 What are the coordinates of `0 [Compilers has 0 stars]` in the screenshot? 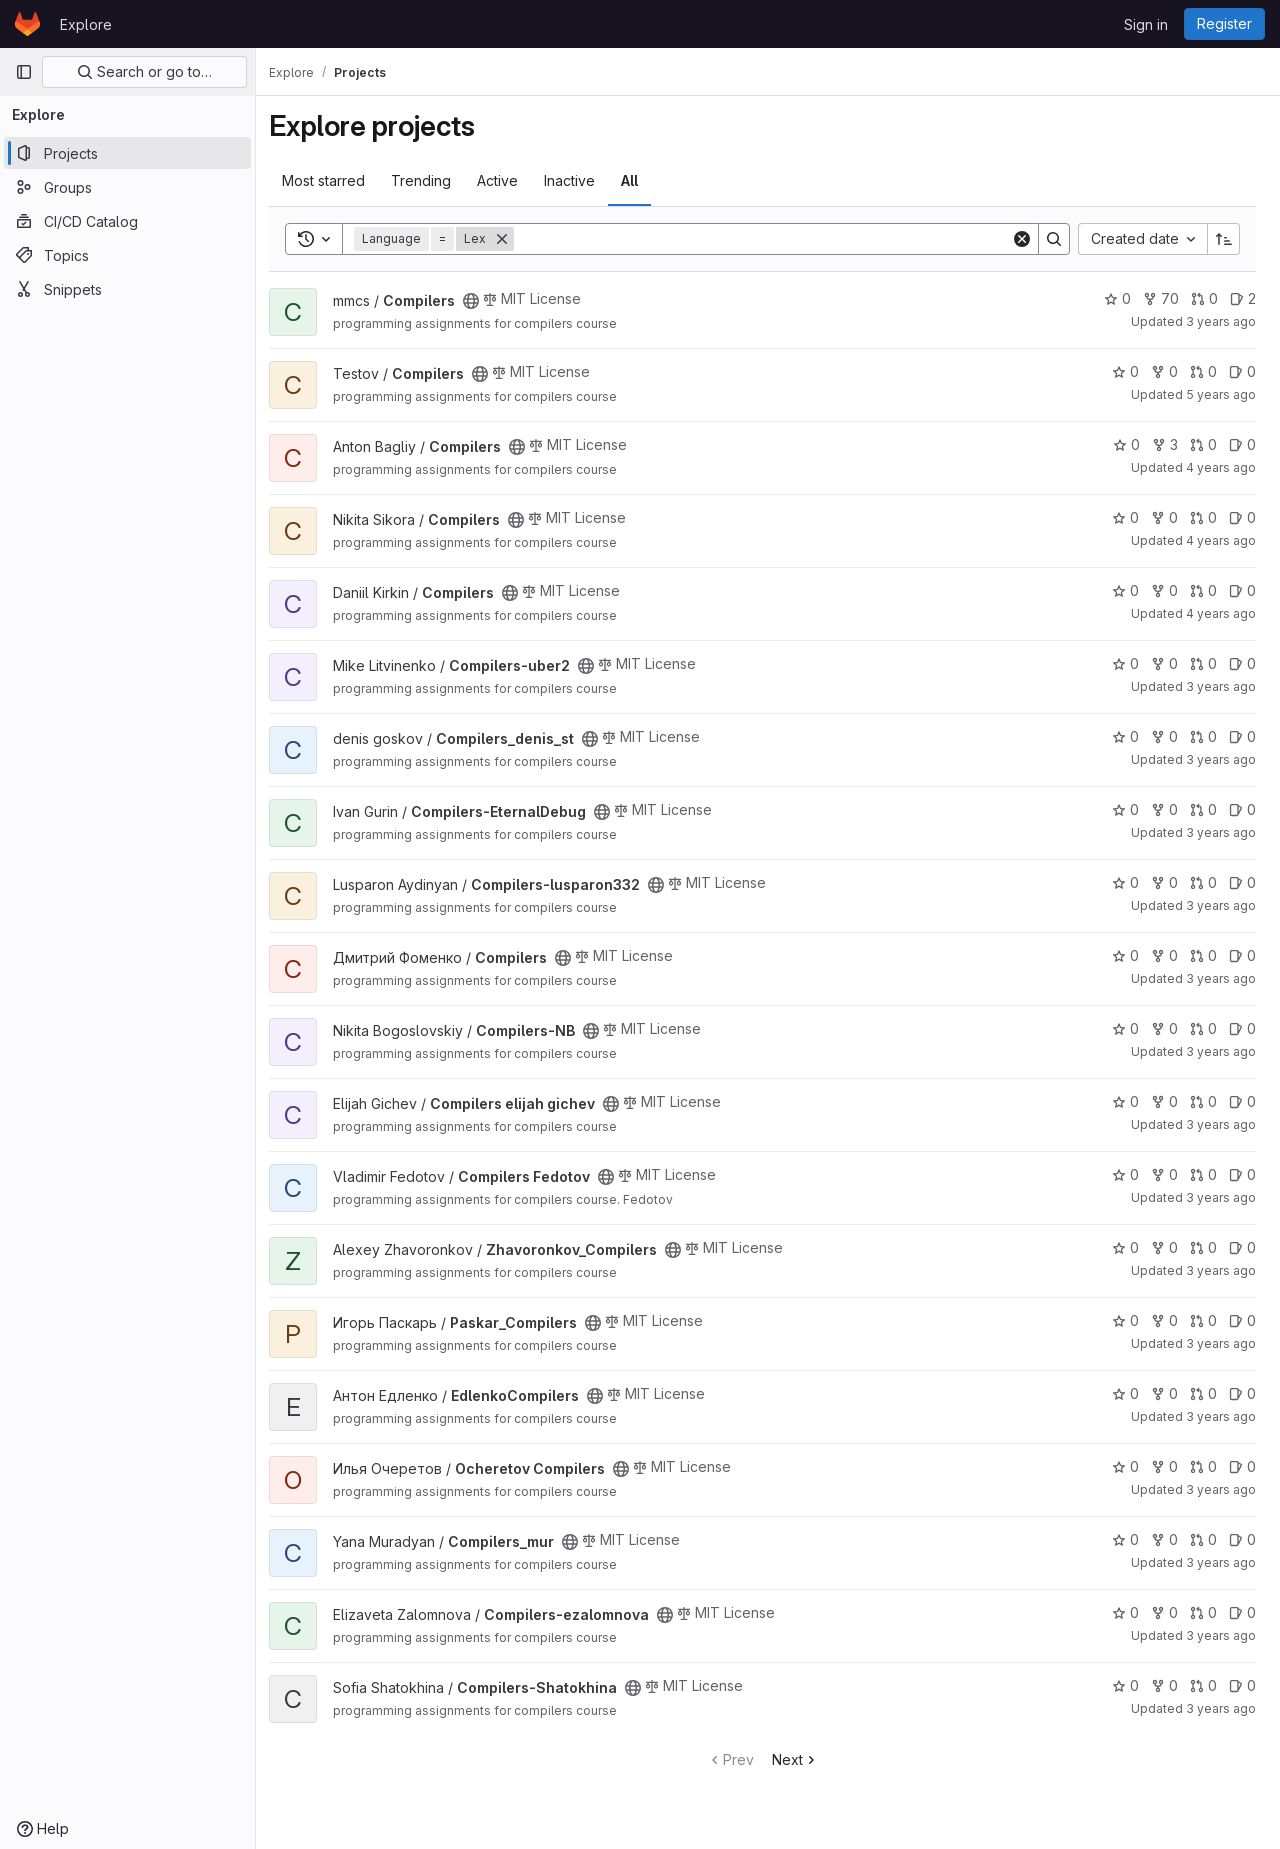 It's located at (1117, 298).